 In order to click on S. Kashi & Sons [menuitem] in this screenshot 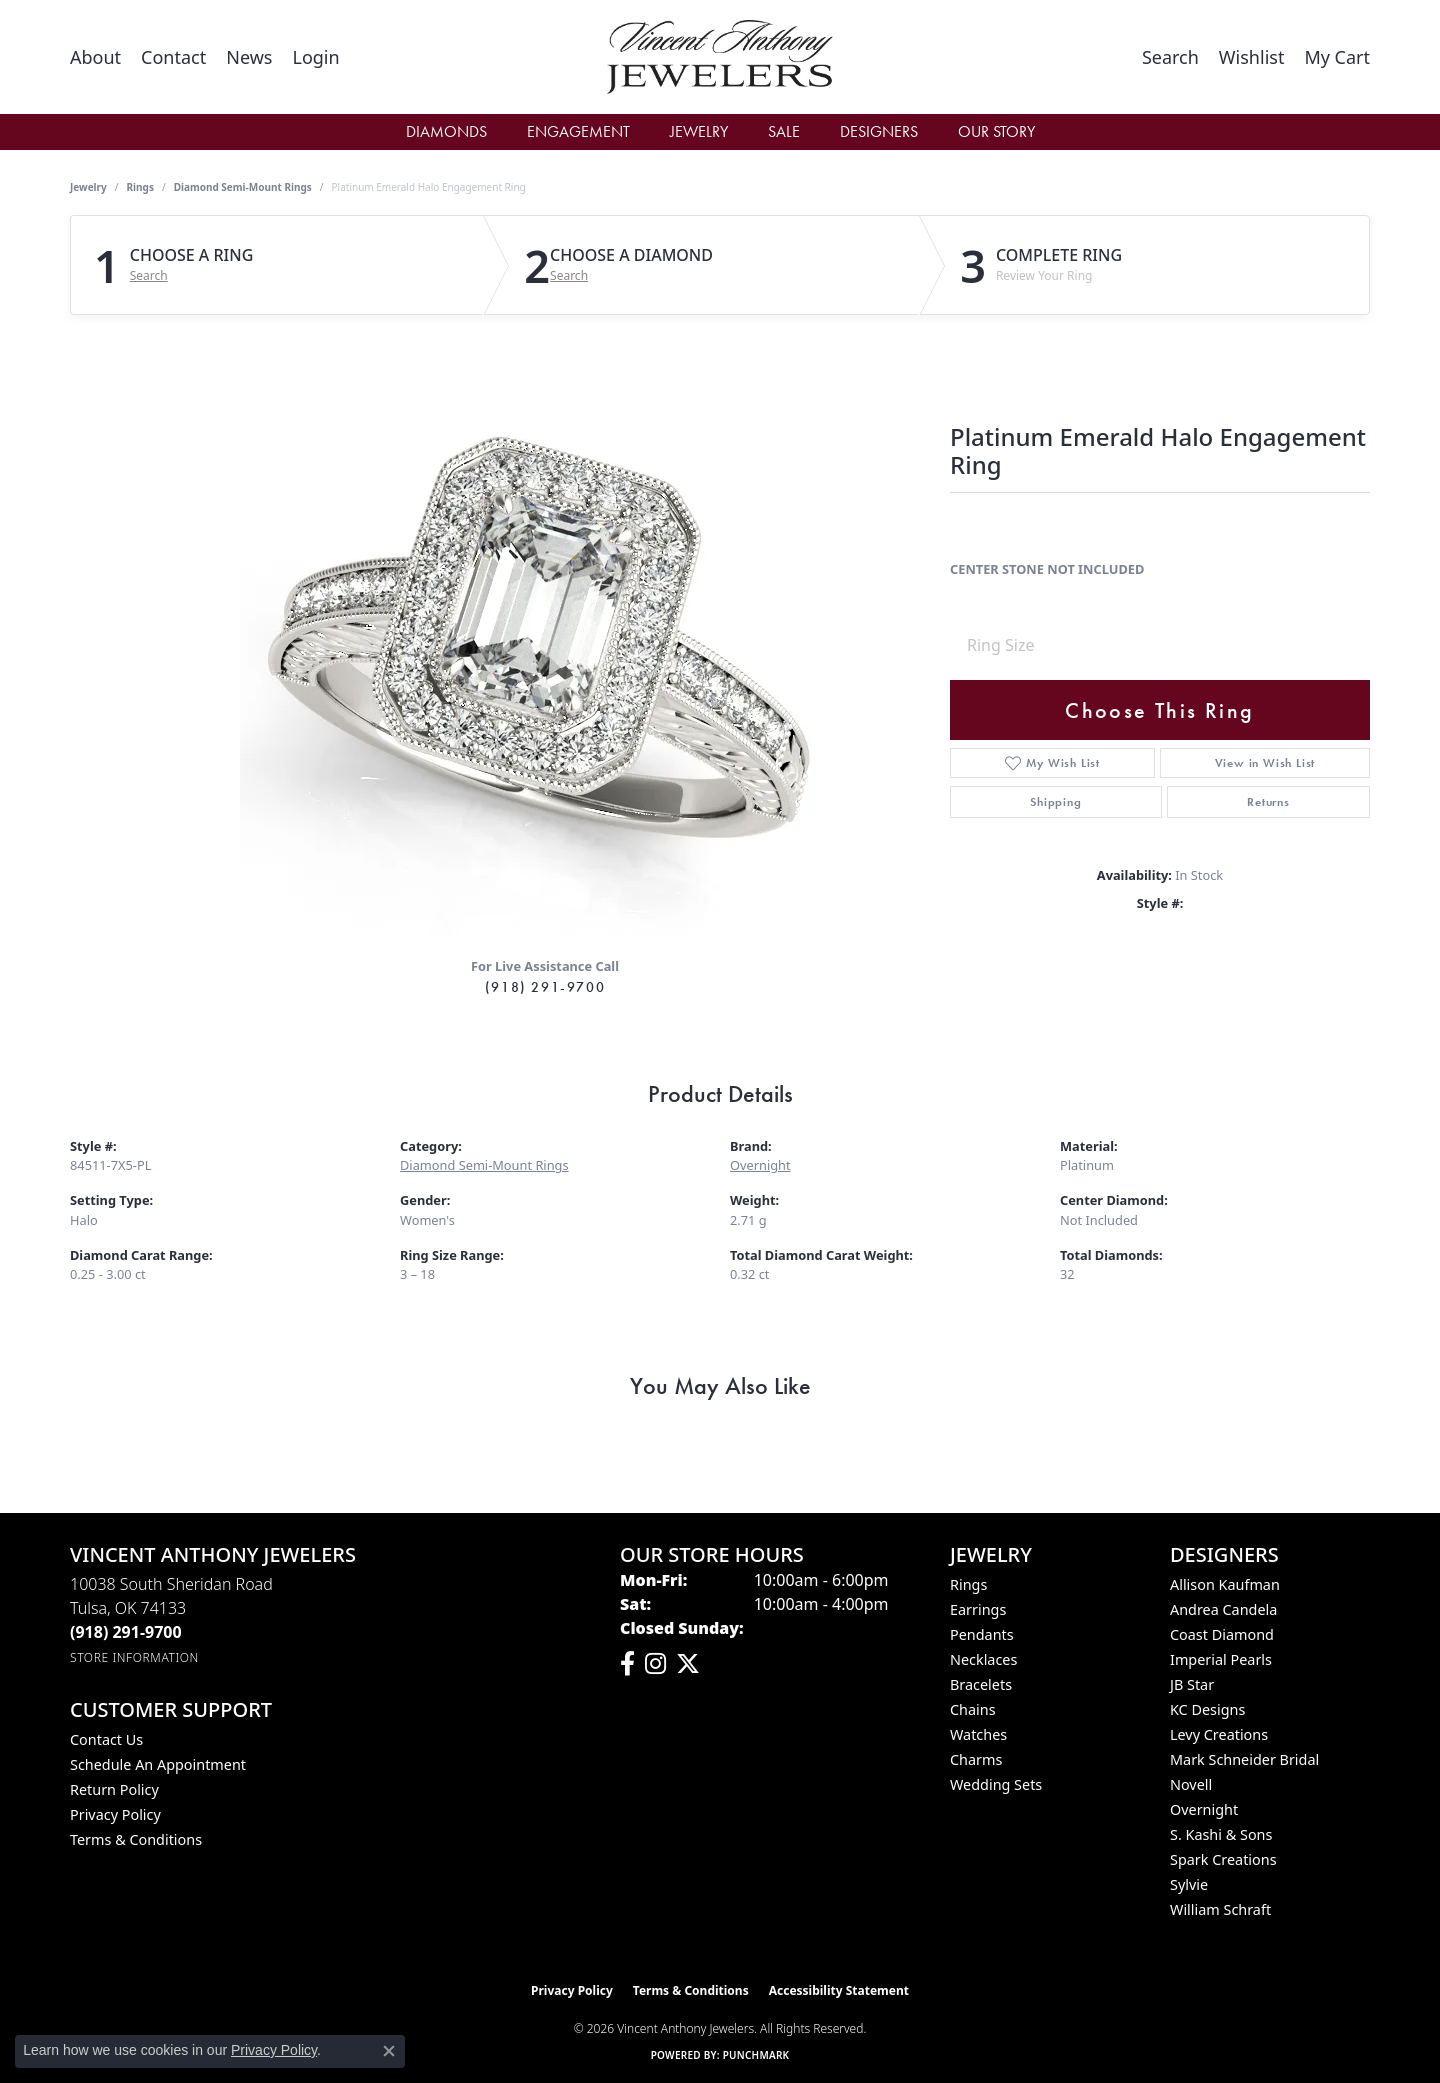, I will do `click(1221, 1834)`.